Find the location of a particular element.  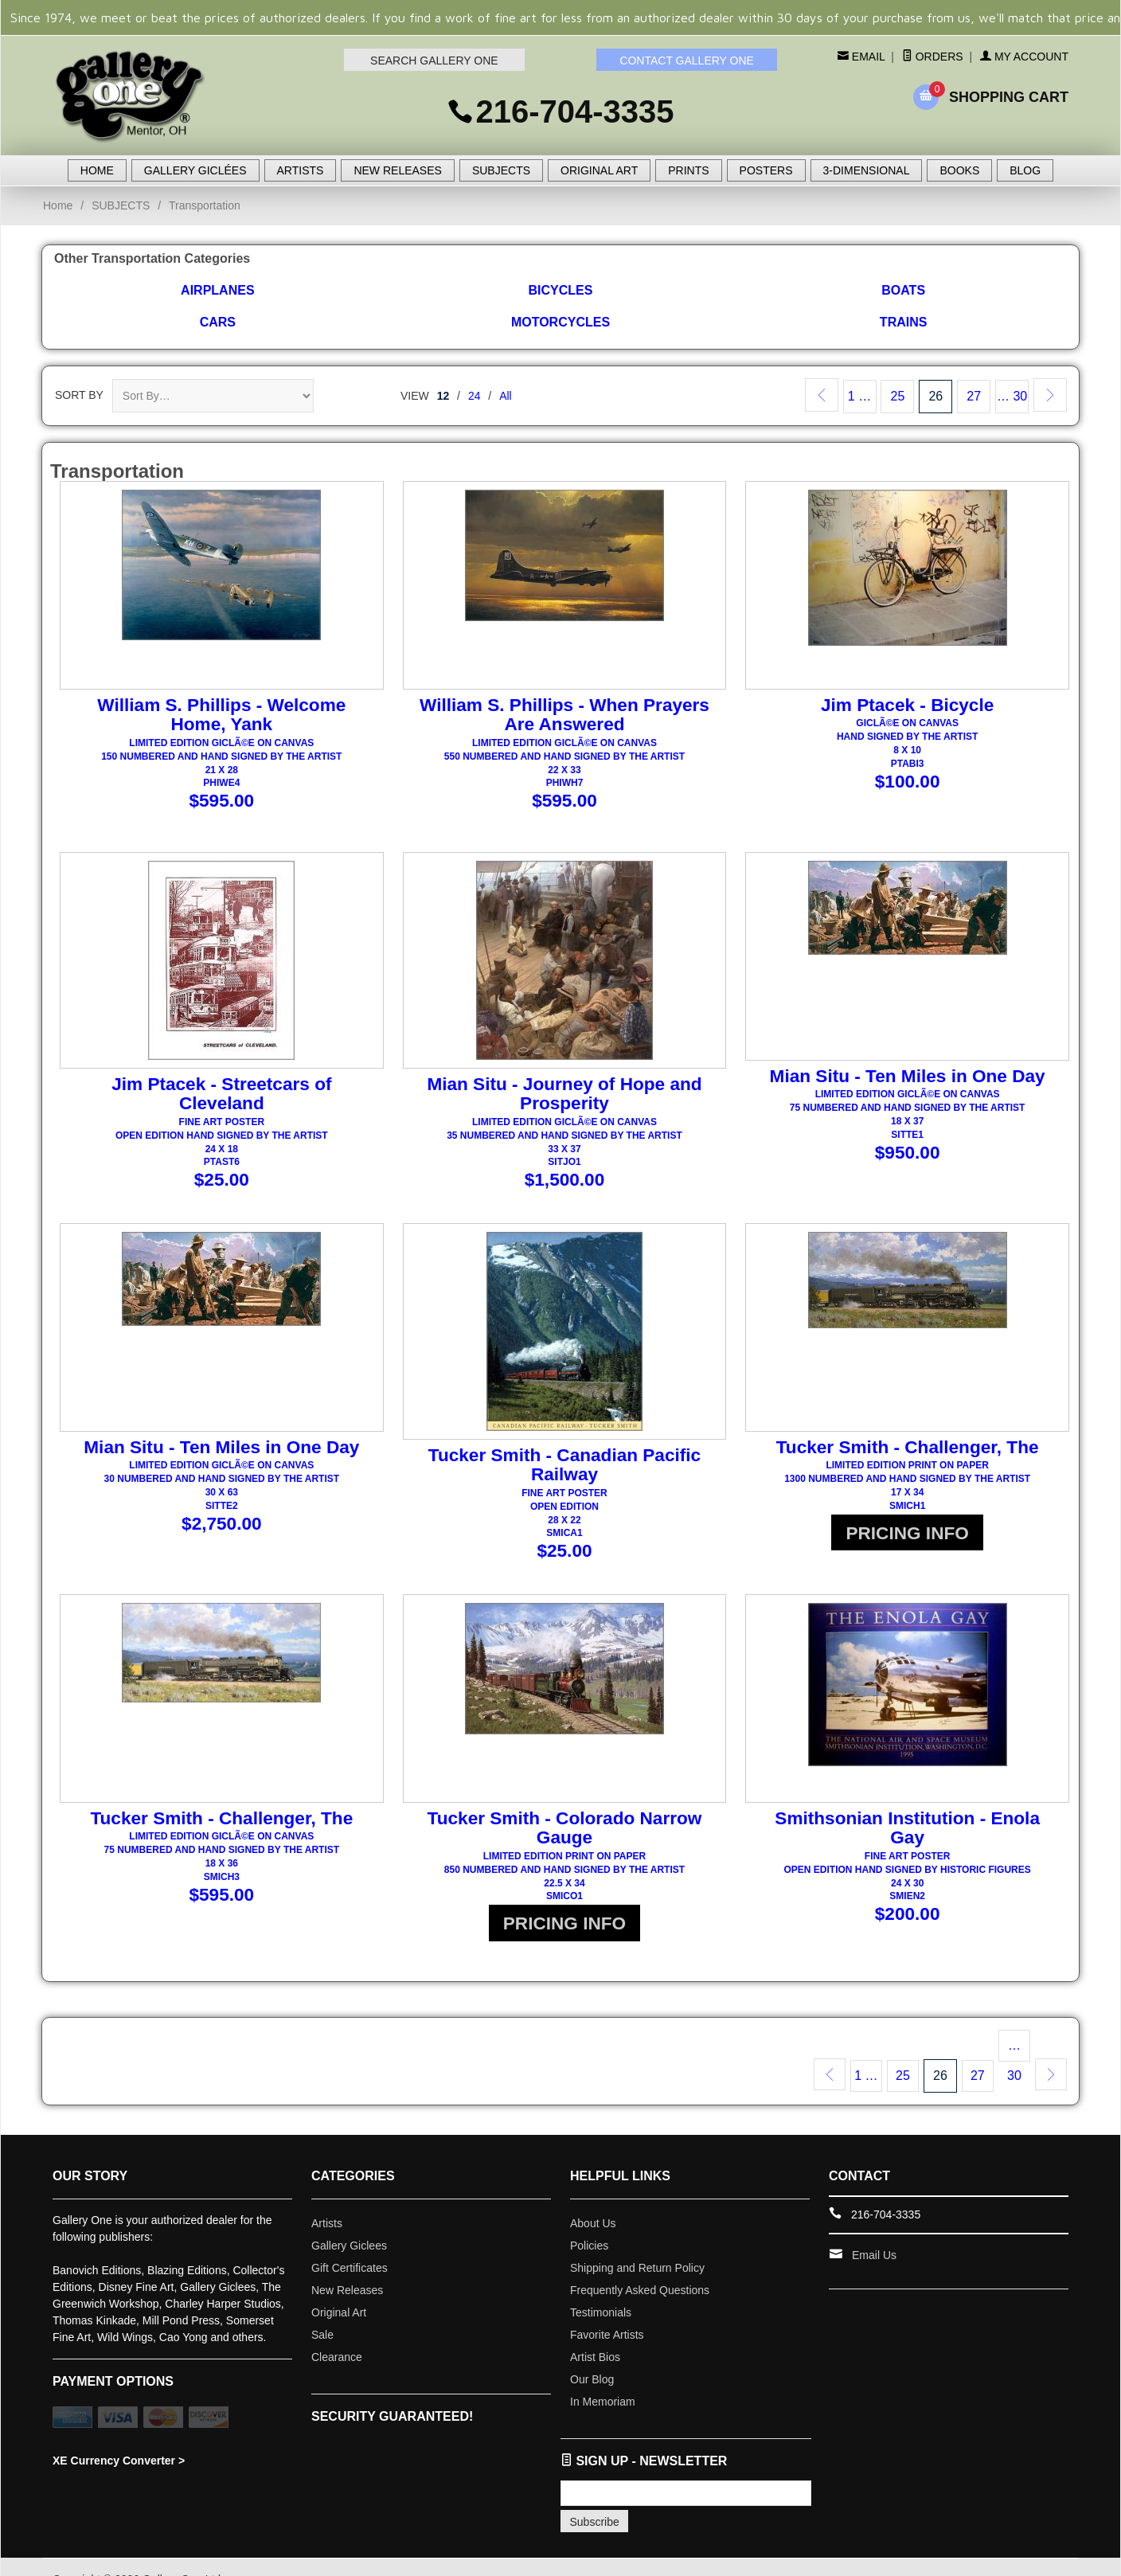

CONTACT GALLERY ONE is located at coordinates (686, 60).